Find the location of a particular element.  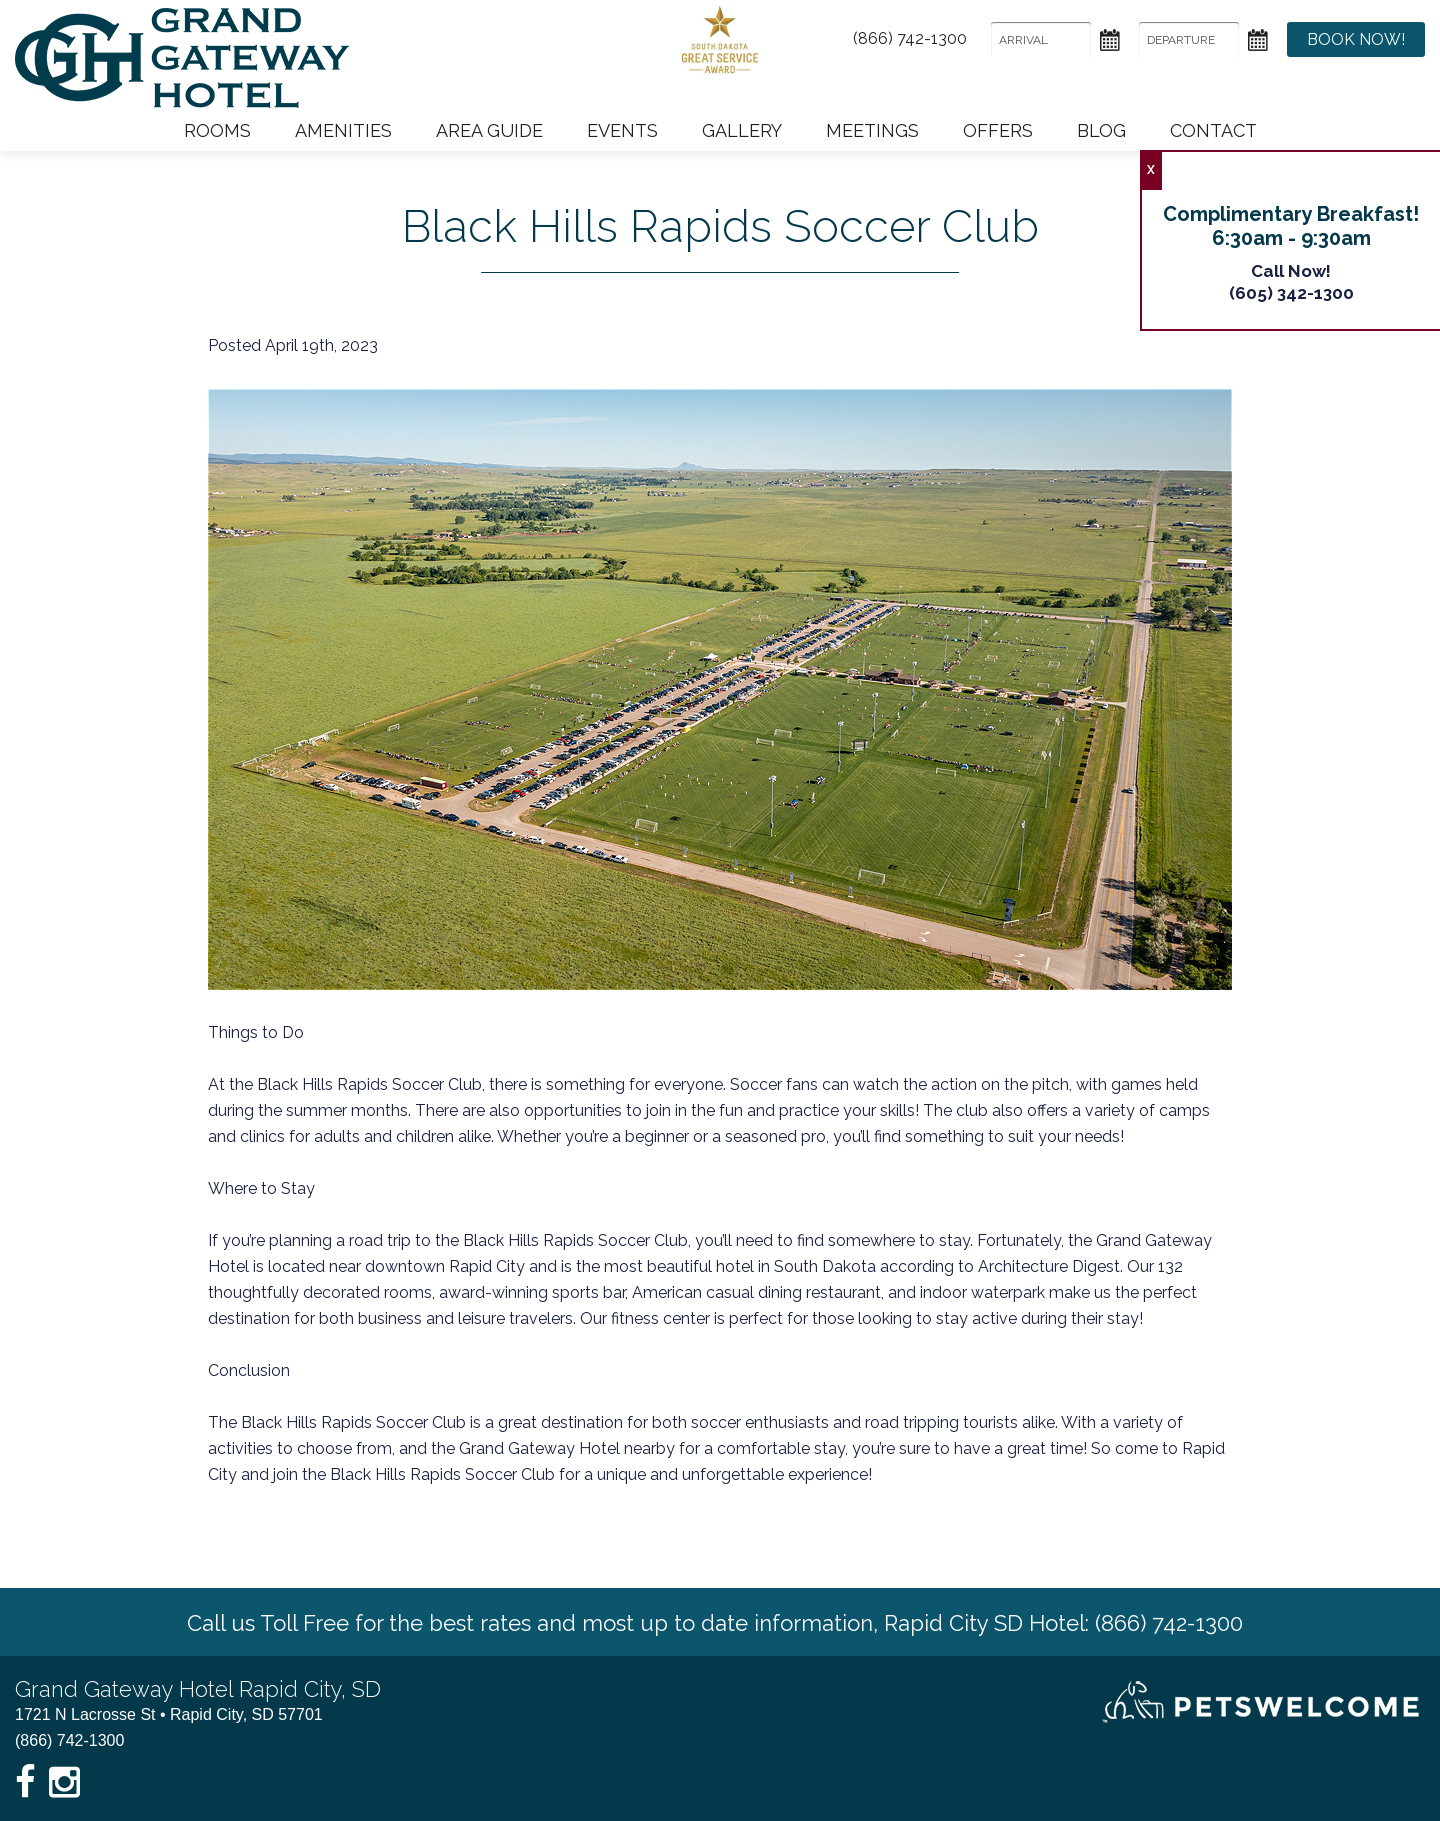

Area Guide is located at coordinates (489, 130).